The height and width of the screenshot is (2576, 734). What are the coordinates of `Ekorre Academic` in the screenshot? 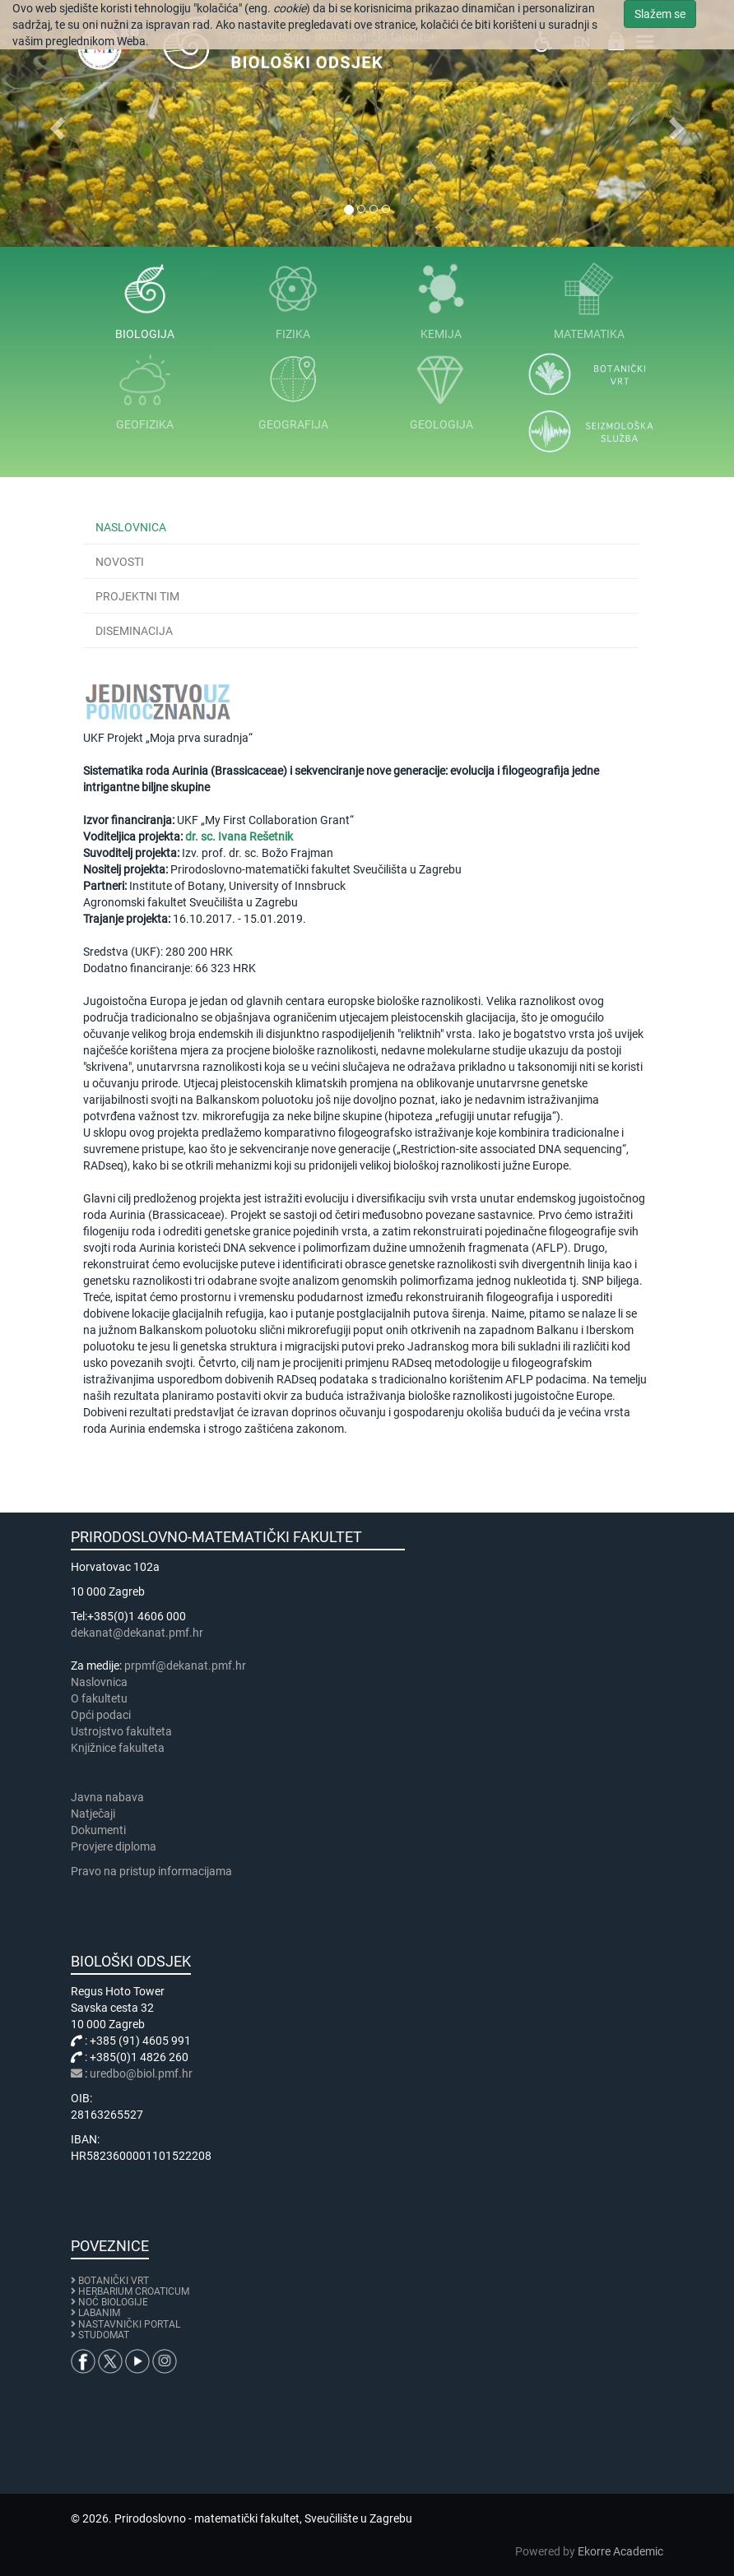 It's located at (620, 2551).